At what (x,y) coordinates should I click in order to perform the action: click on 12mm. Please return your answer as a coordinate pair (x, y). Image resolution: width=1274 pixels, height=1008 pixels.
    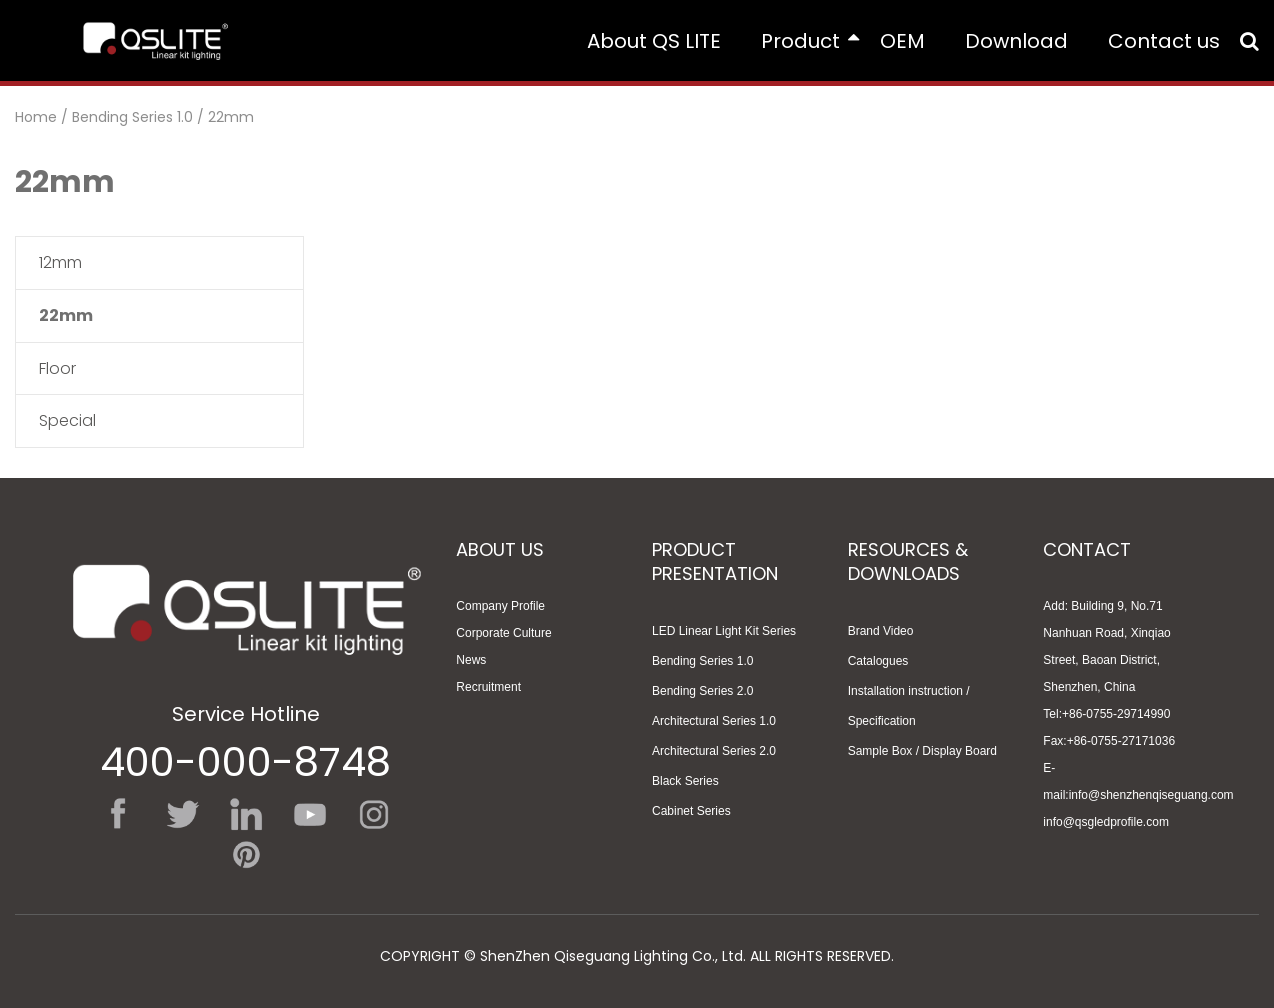
    Looking at the image, I should click on (60, 262).